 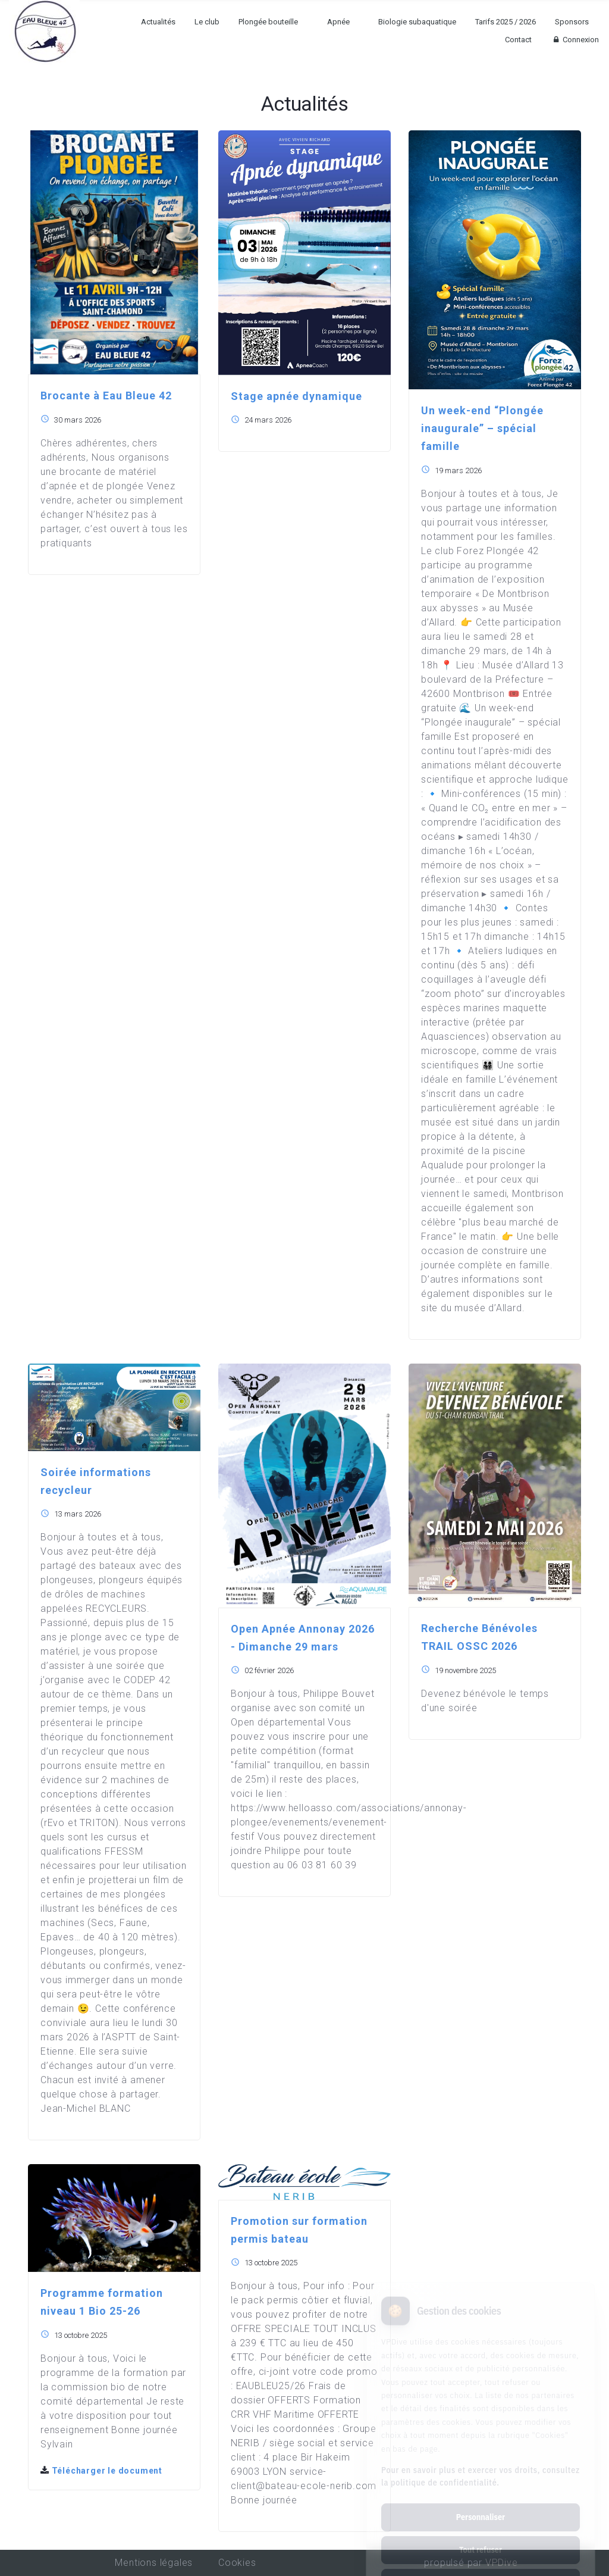 What do you see at coordinates (106, 395) in the screenshot?
I see `Brocante à Eau Bleue 42` at bounding box center [106, 395].